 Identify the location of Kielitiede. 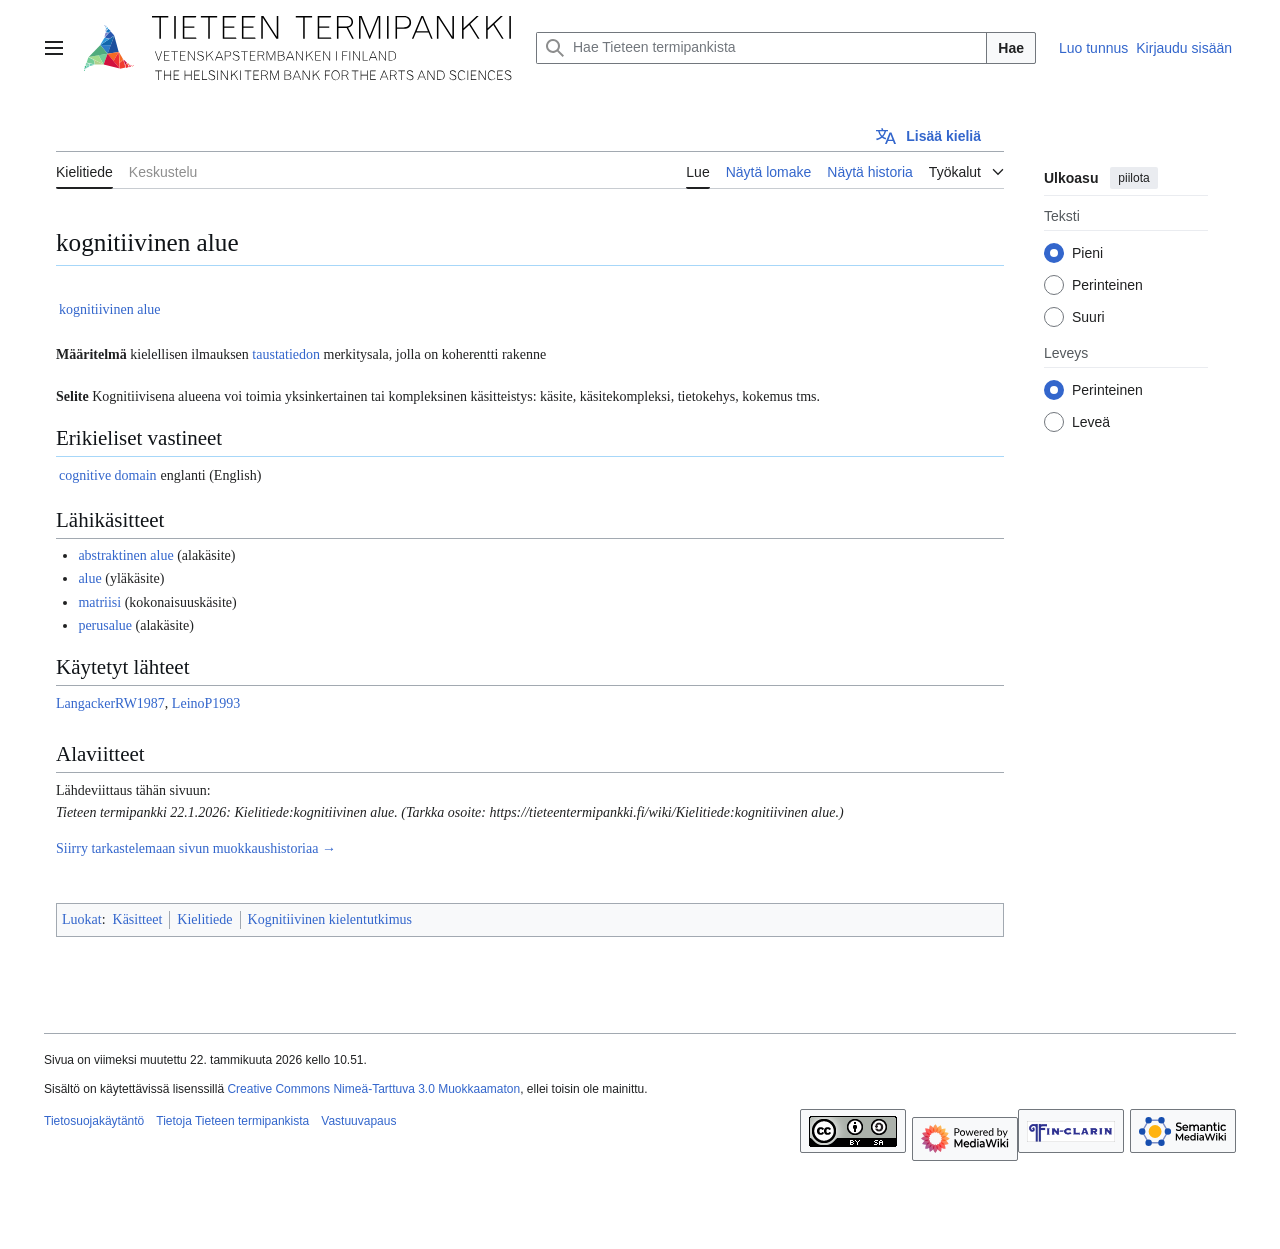
(204, 919).